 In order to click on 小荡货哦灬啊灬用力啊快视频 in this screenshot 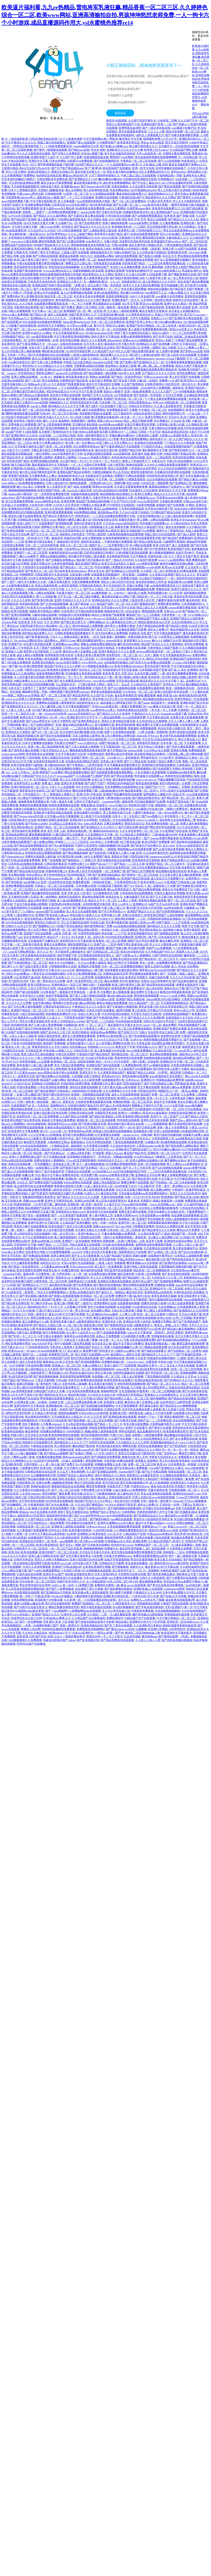, I will do `click(184, 754)`.